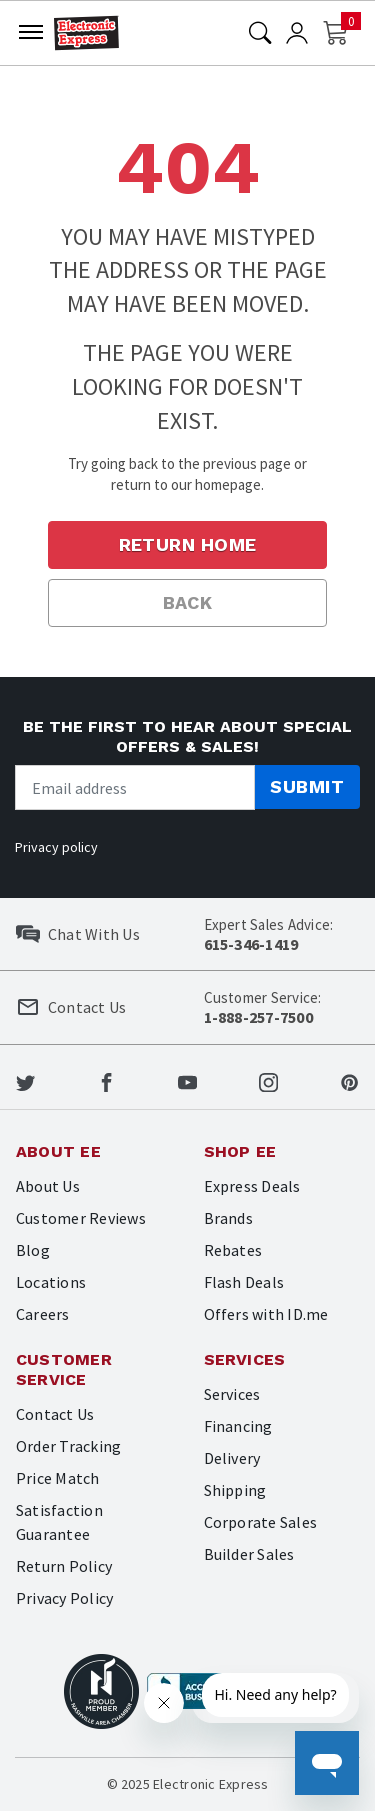 This screenshot has width=375, height=1811. I want to click on Blog, so click(33, 1250).